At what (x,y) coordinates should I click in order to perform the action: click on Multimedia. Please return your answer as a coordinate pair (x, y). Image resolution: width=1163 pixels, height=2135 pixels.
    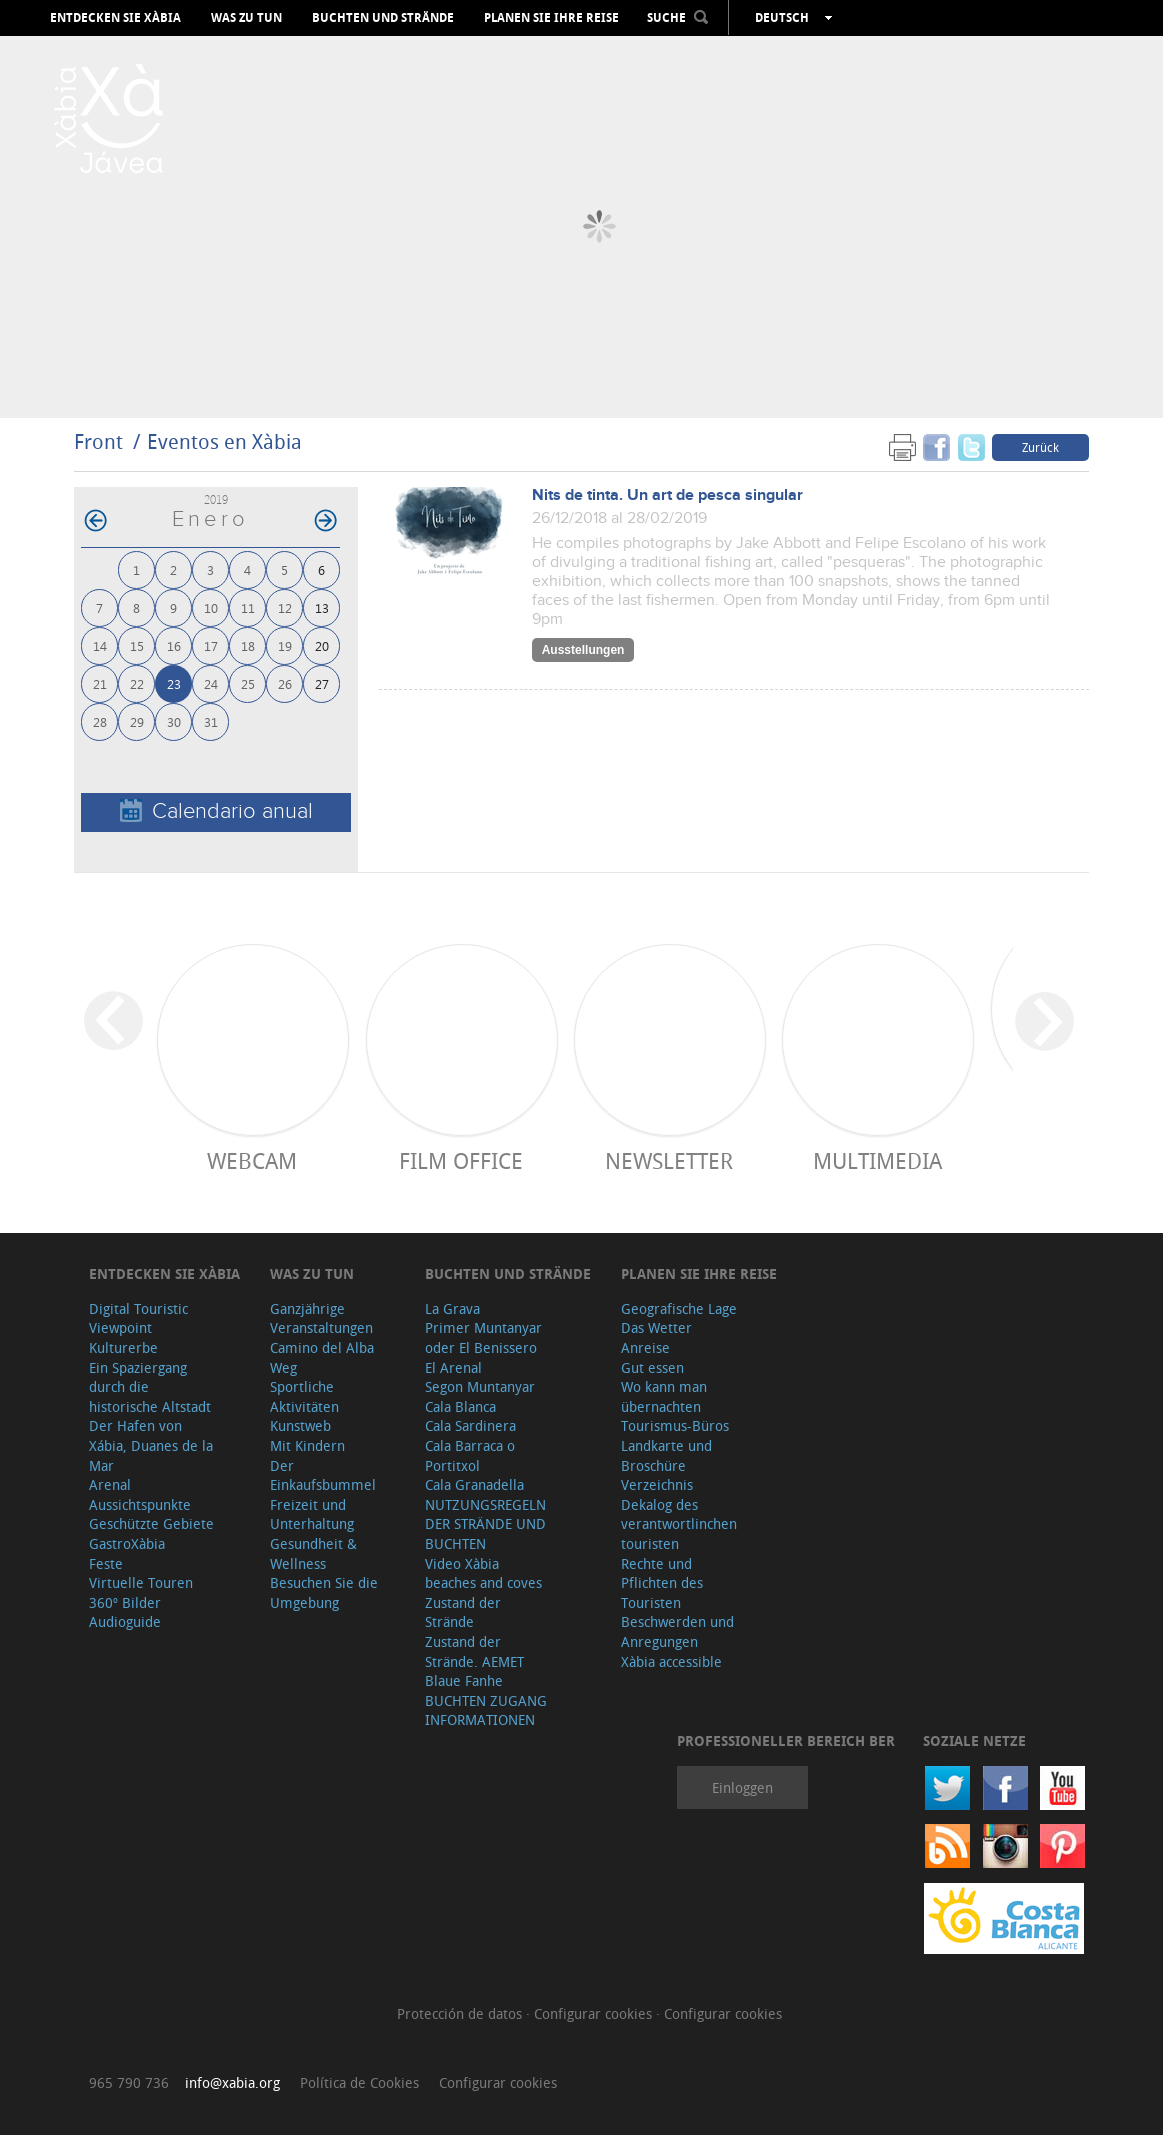
    Looking at the image, I should click on (877, 1160).